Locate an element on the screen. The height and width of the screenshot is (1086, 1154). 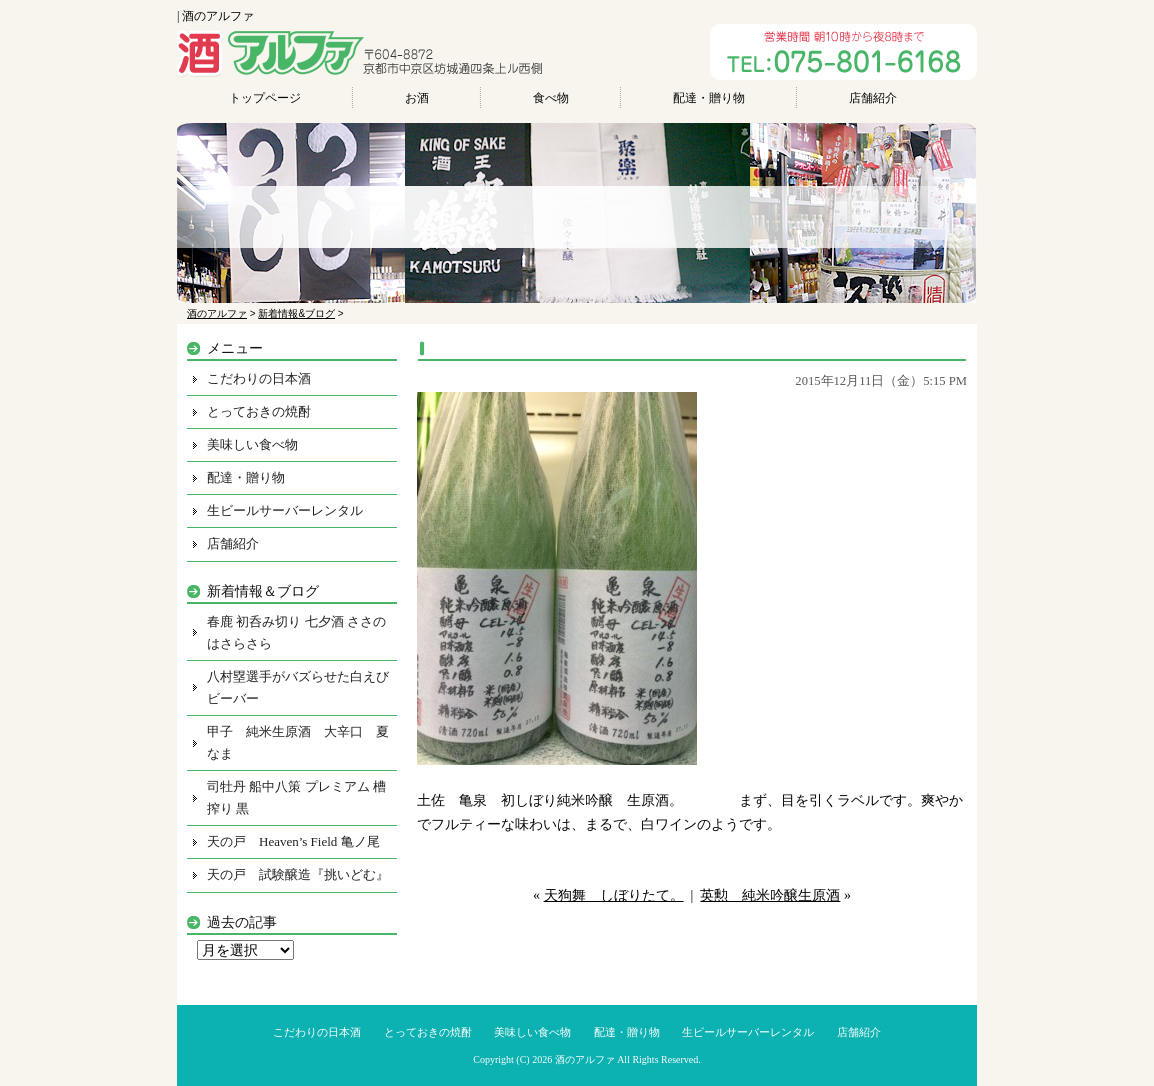
八村塁選手がバズらせた白えびビーバー is located at coordinates (298, 687).